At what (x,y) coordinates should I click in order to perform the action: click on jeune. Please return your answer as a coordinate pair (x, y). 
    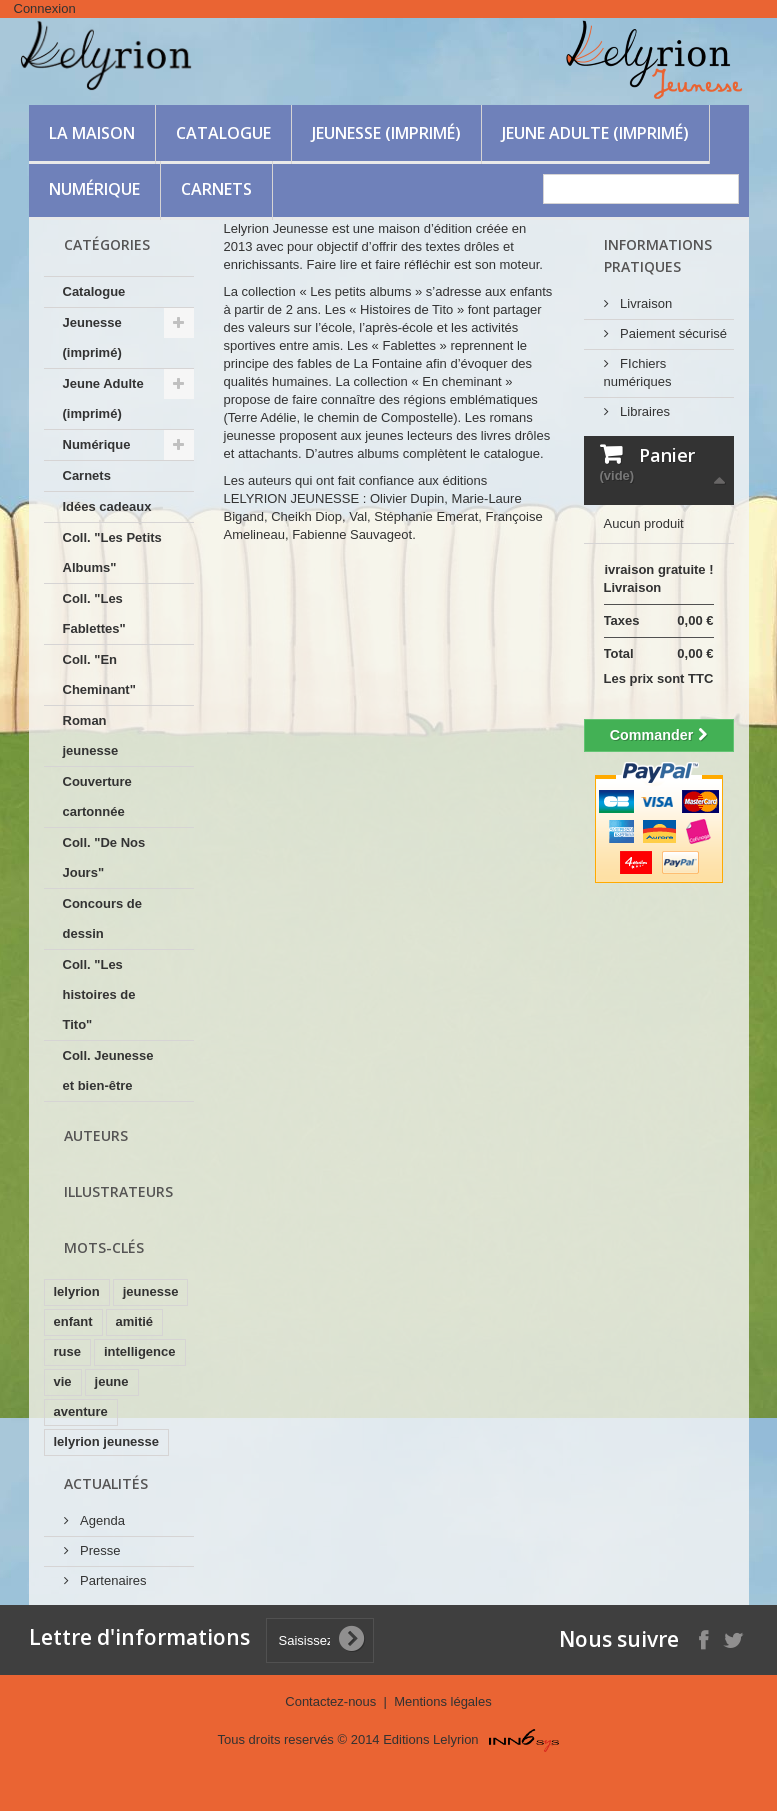
    Looking at the image, I should click on (112, 1381).